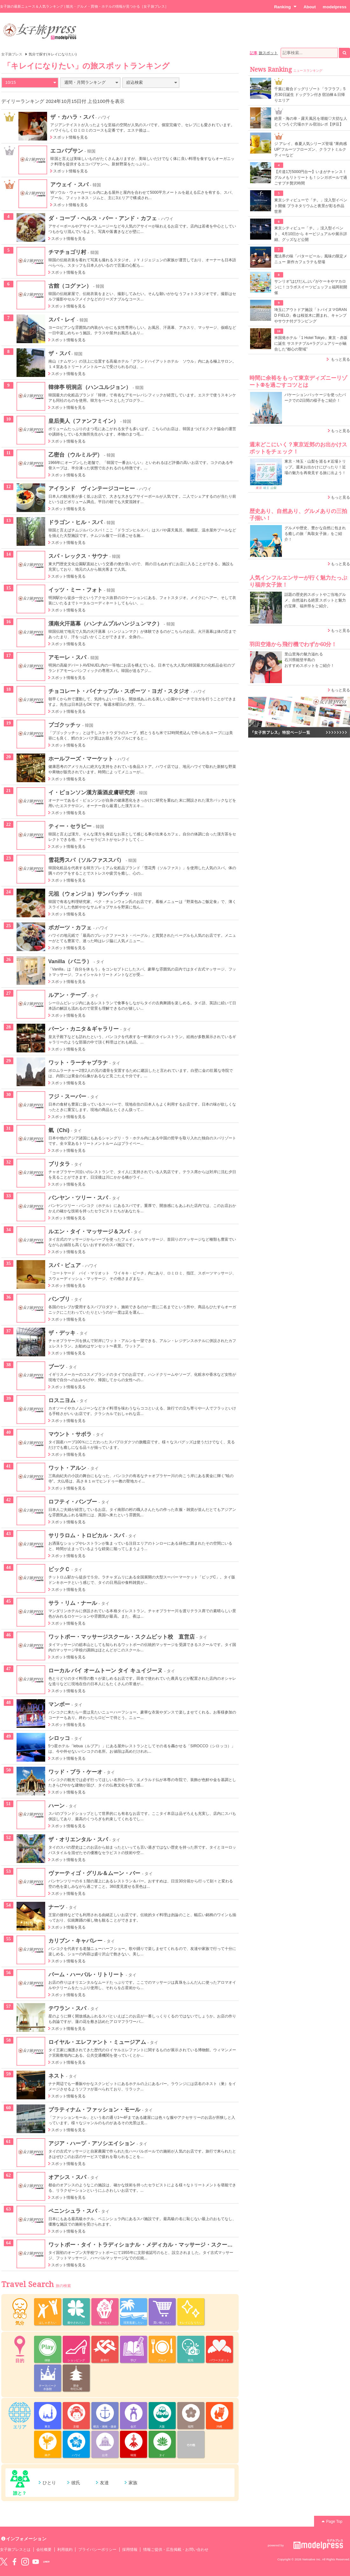  I want to click on 里山里海の魅力溢れる 石川県能登半島の おすすめスポットをご紹介！, so click(309, 660).